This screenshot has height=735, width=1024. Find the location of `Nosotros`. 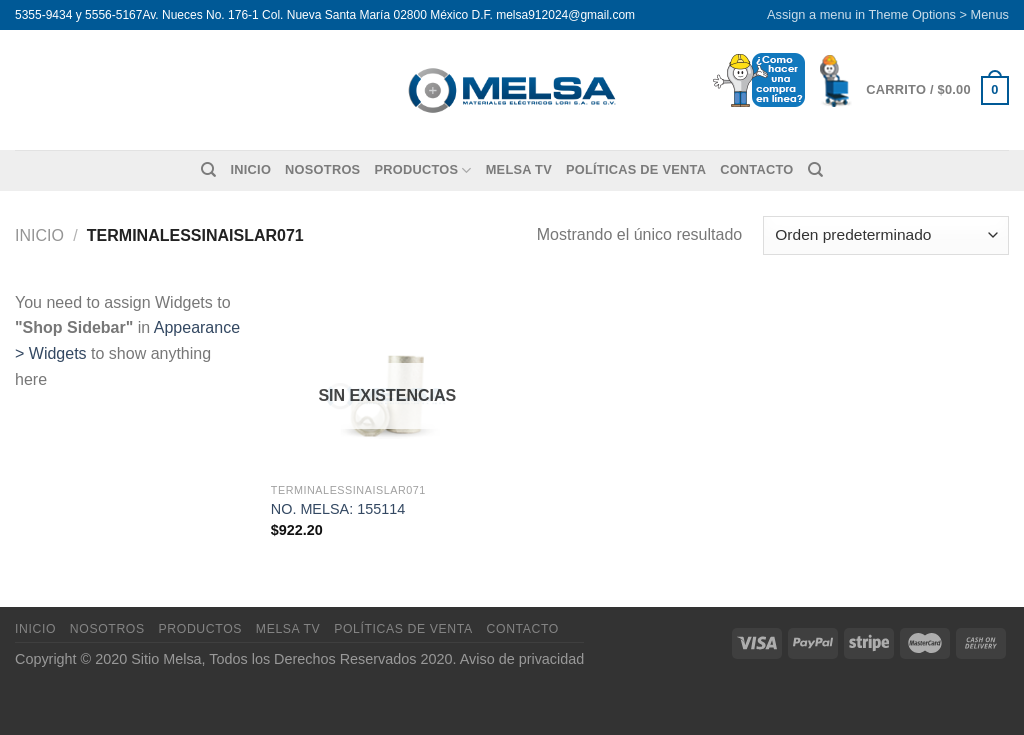

Nosotros is located at coordinates (322, 169).